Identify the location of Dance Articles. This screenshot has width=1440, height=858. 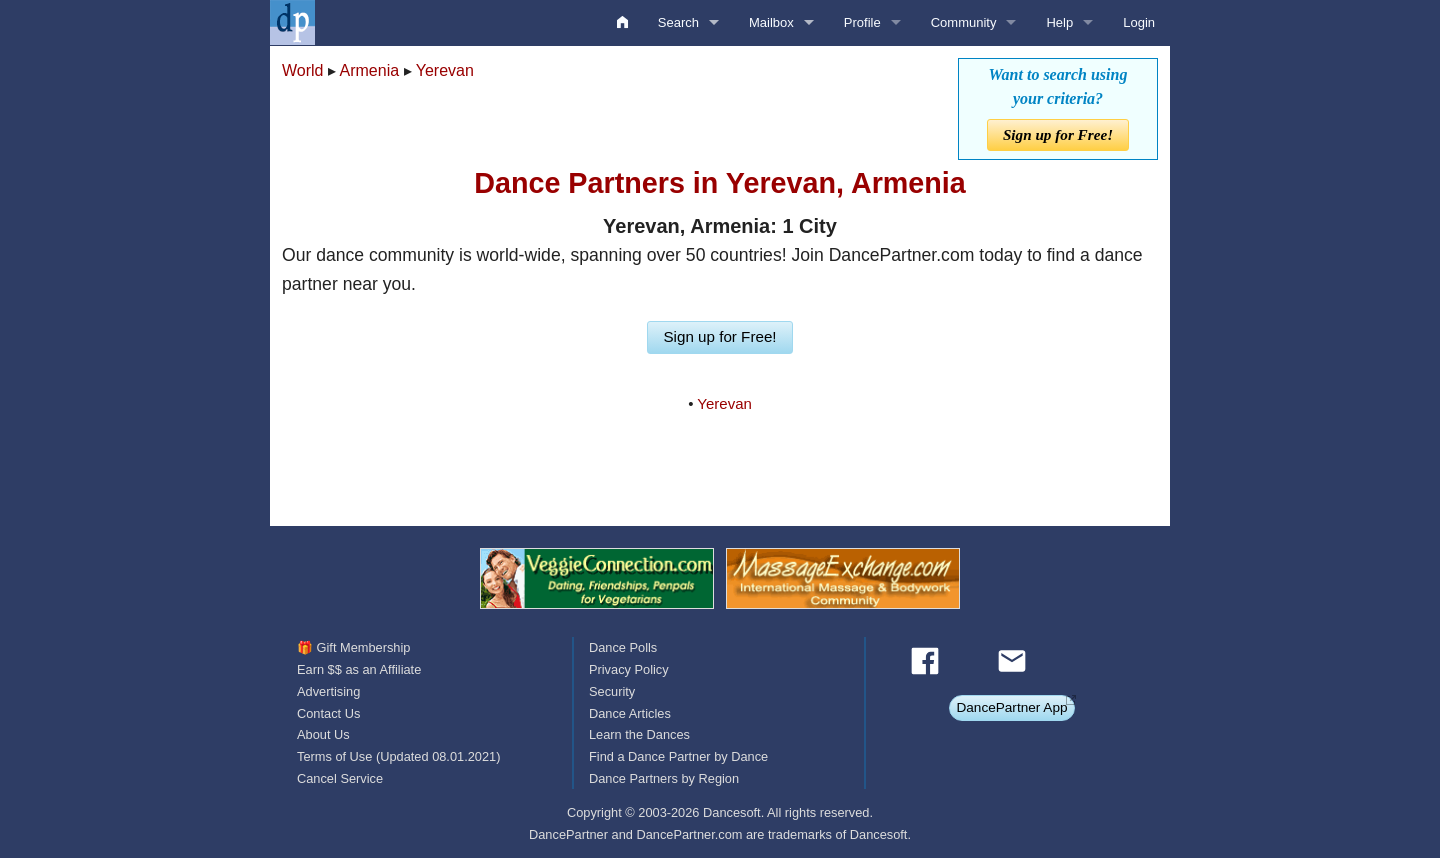
(630, 713).